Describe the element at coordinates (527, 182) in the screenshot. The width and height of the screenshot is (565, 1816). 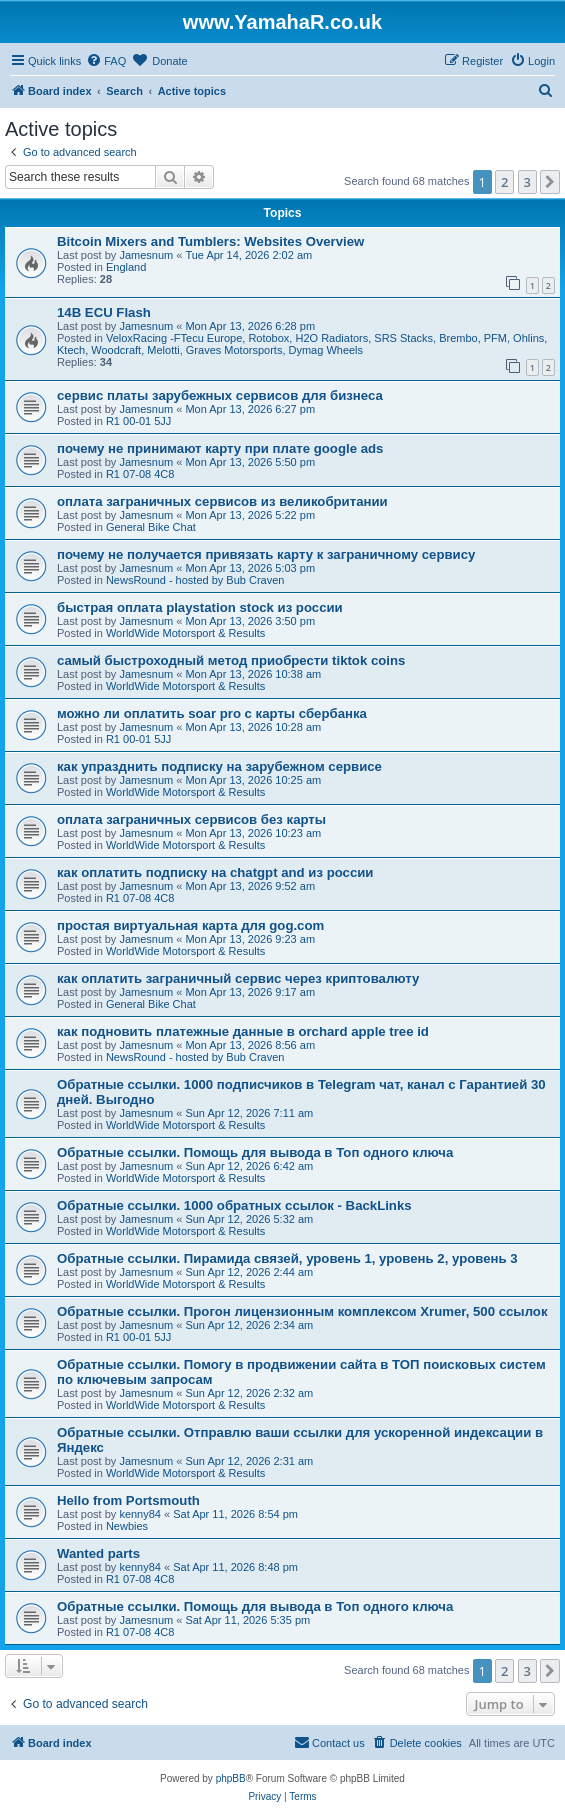
I see `3 [button]` at that location.